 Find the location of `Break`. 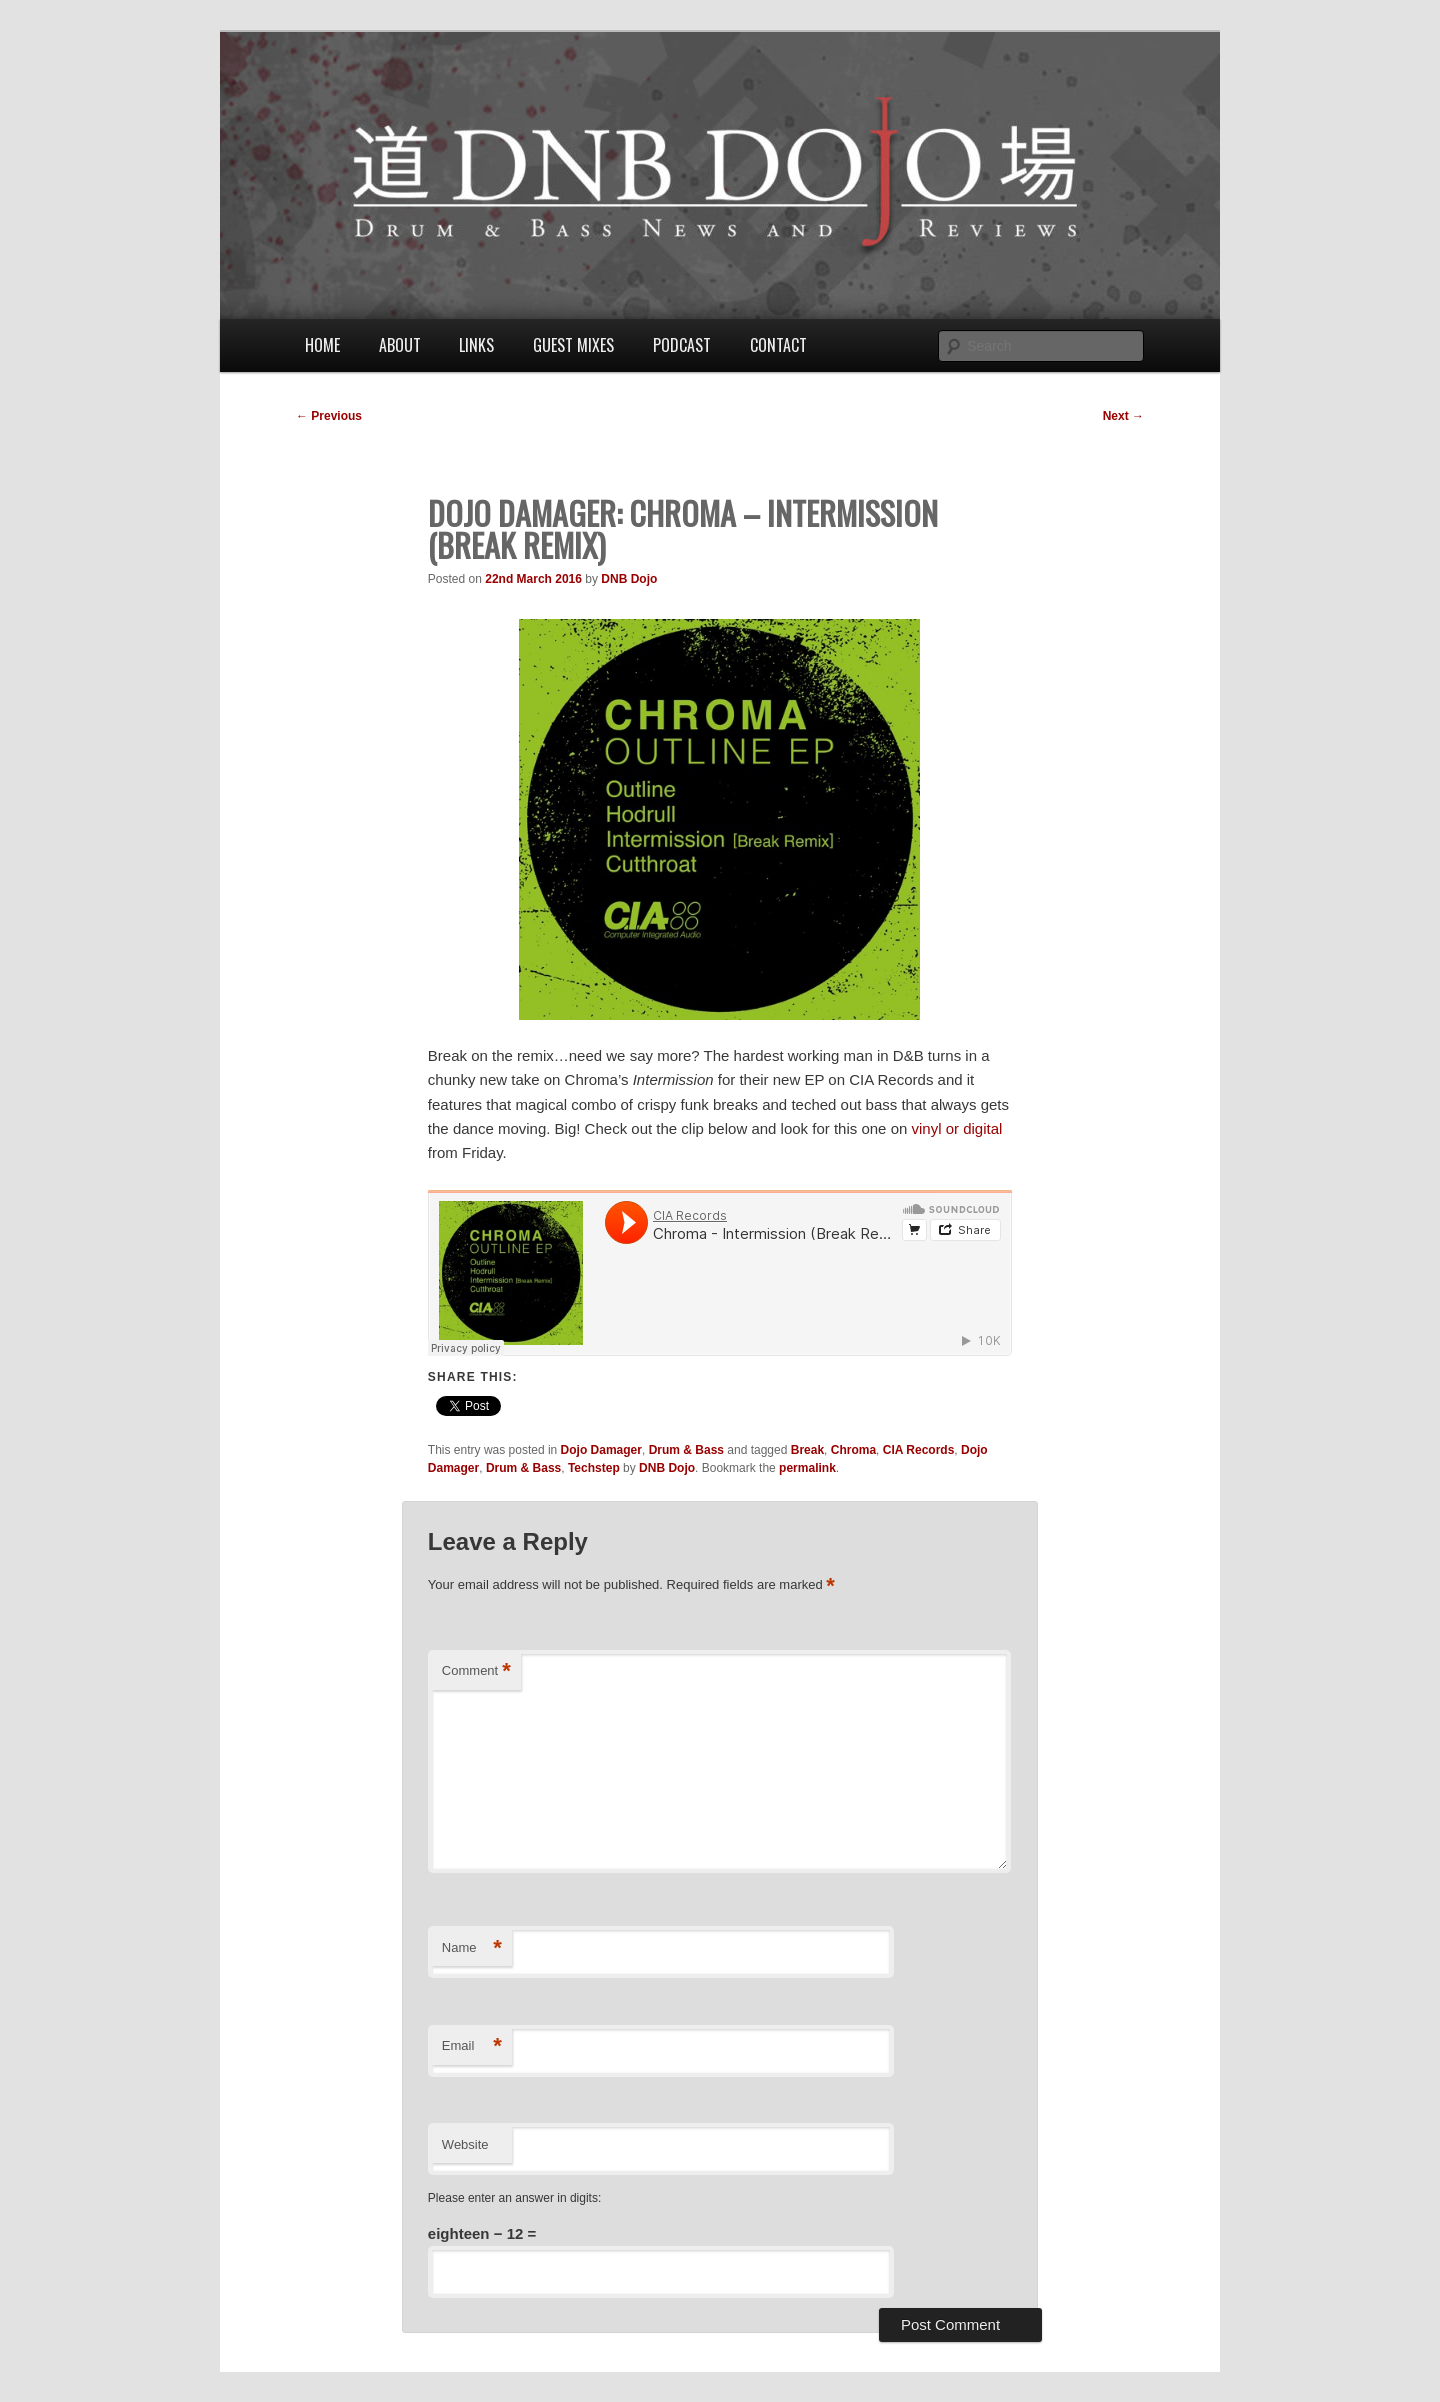

Break is located at coordinates (807, 1450).